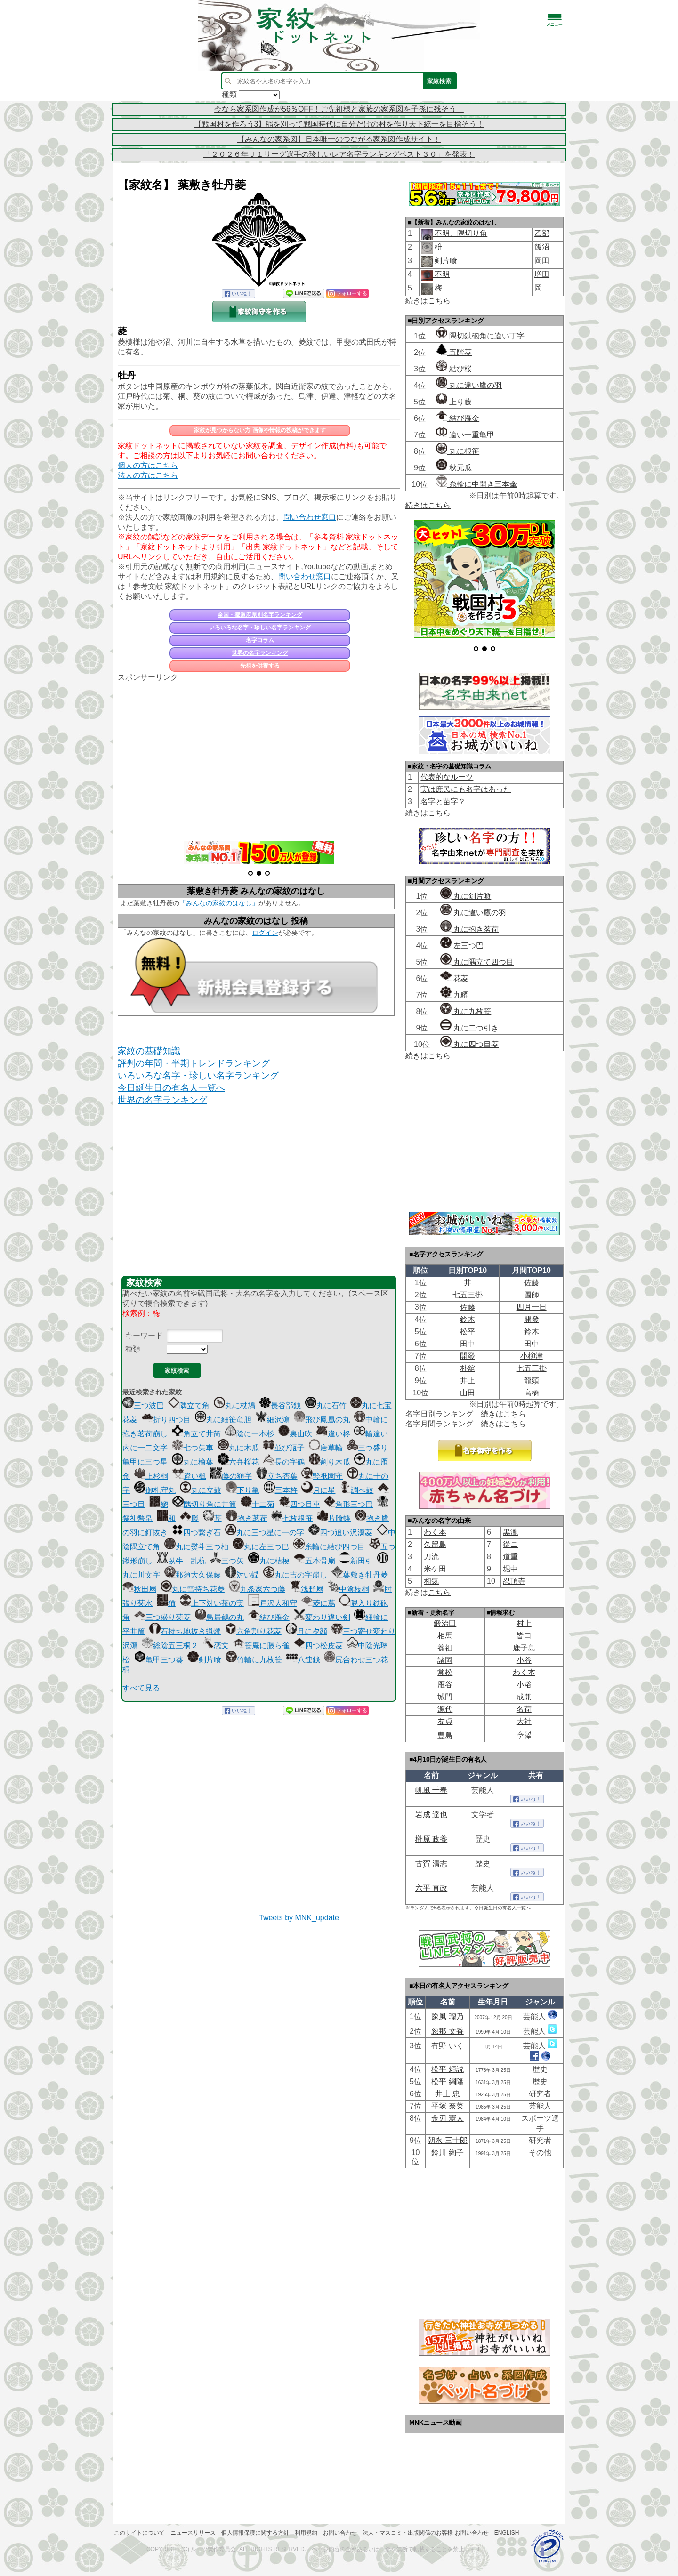 The height and width of the screenshot is (2576, 678). Describe the element at coordinates (340, 2532) in the screenshot. I see `お問い合わせ` at that location.